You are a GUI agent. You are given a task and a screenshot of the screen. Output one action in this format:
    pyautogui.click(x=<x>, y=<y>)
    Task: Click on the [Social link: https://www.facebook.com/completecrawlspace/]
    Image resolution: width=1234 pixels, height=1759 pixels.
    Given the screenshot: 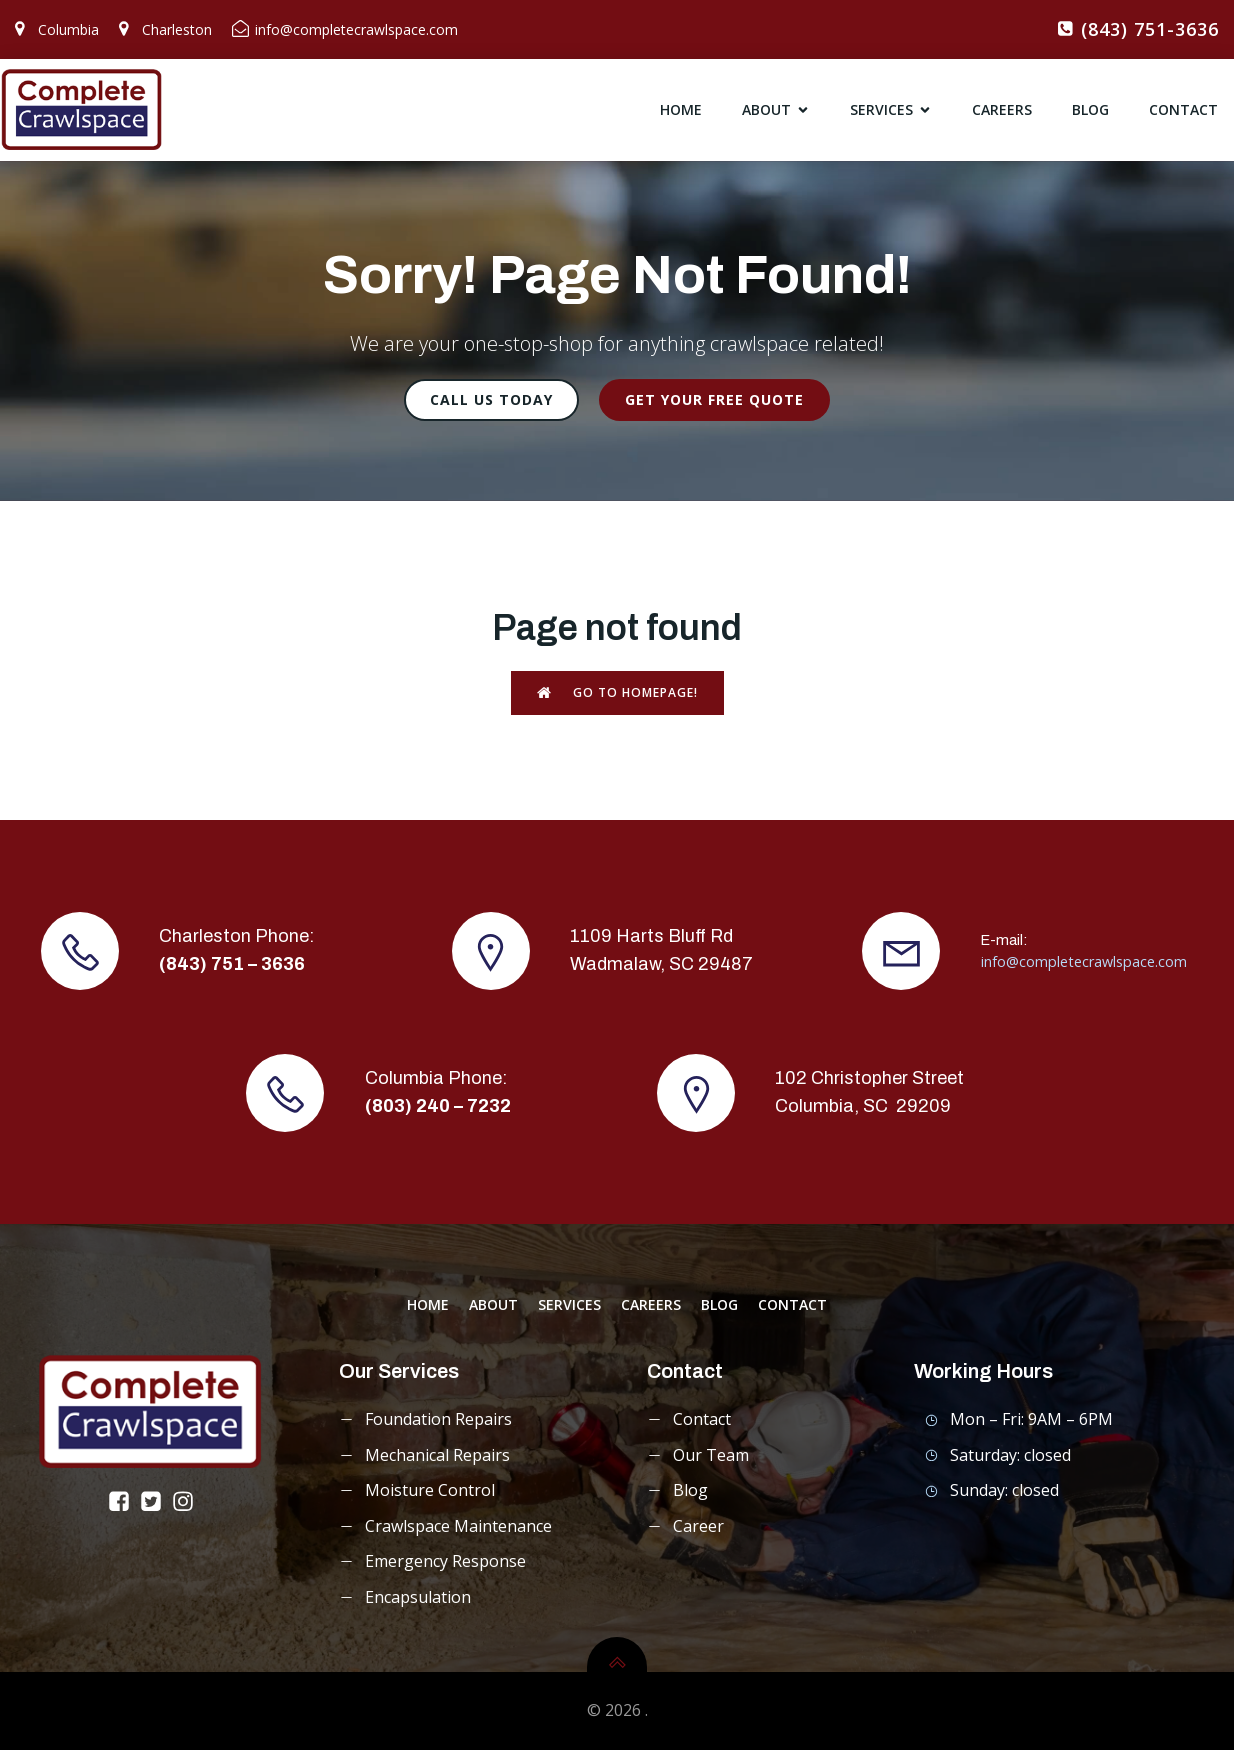 What is the action you would take?
    pyautogui.click(x=123, y=1510)
    